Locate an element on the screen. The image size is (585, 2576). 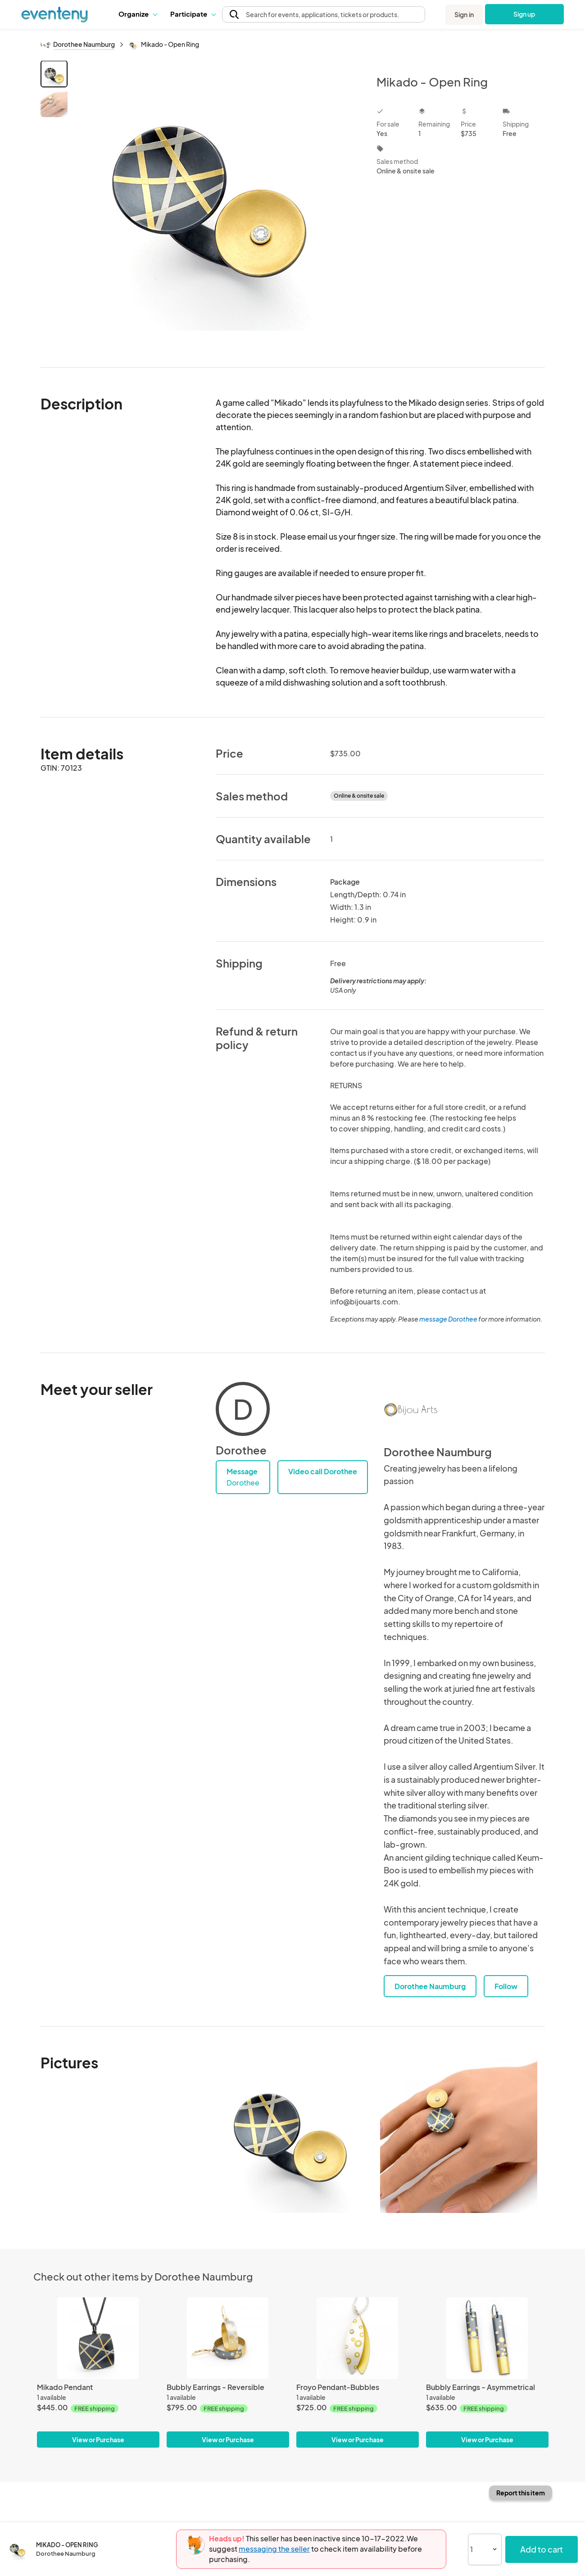
Sign in is located at coordinates (464, 14).